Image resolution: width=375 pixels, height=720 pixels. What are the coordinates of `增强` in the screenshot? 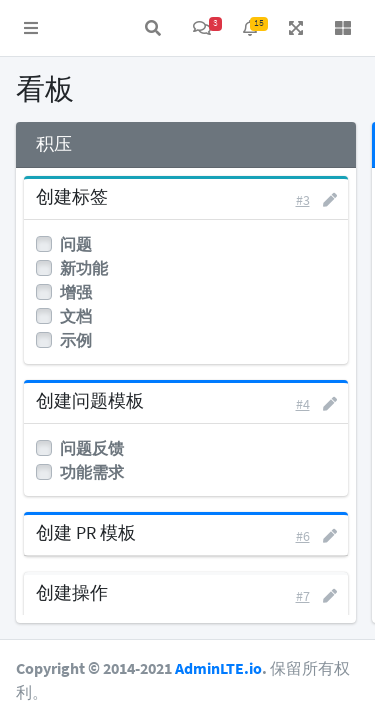 It's located at (76, 292).